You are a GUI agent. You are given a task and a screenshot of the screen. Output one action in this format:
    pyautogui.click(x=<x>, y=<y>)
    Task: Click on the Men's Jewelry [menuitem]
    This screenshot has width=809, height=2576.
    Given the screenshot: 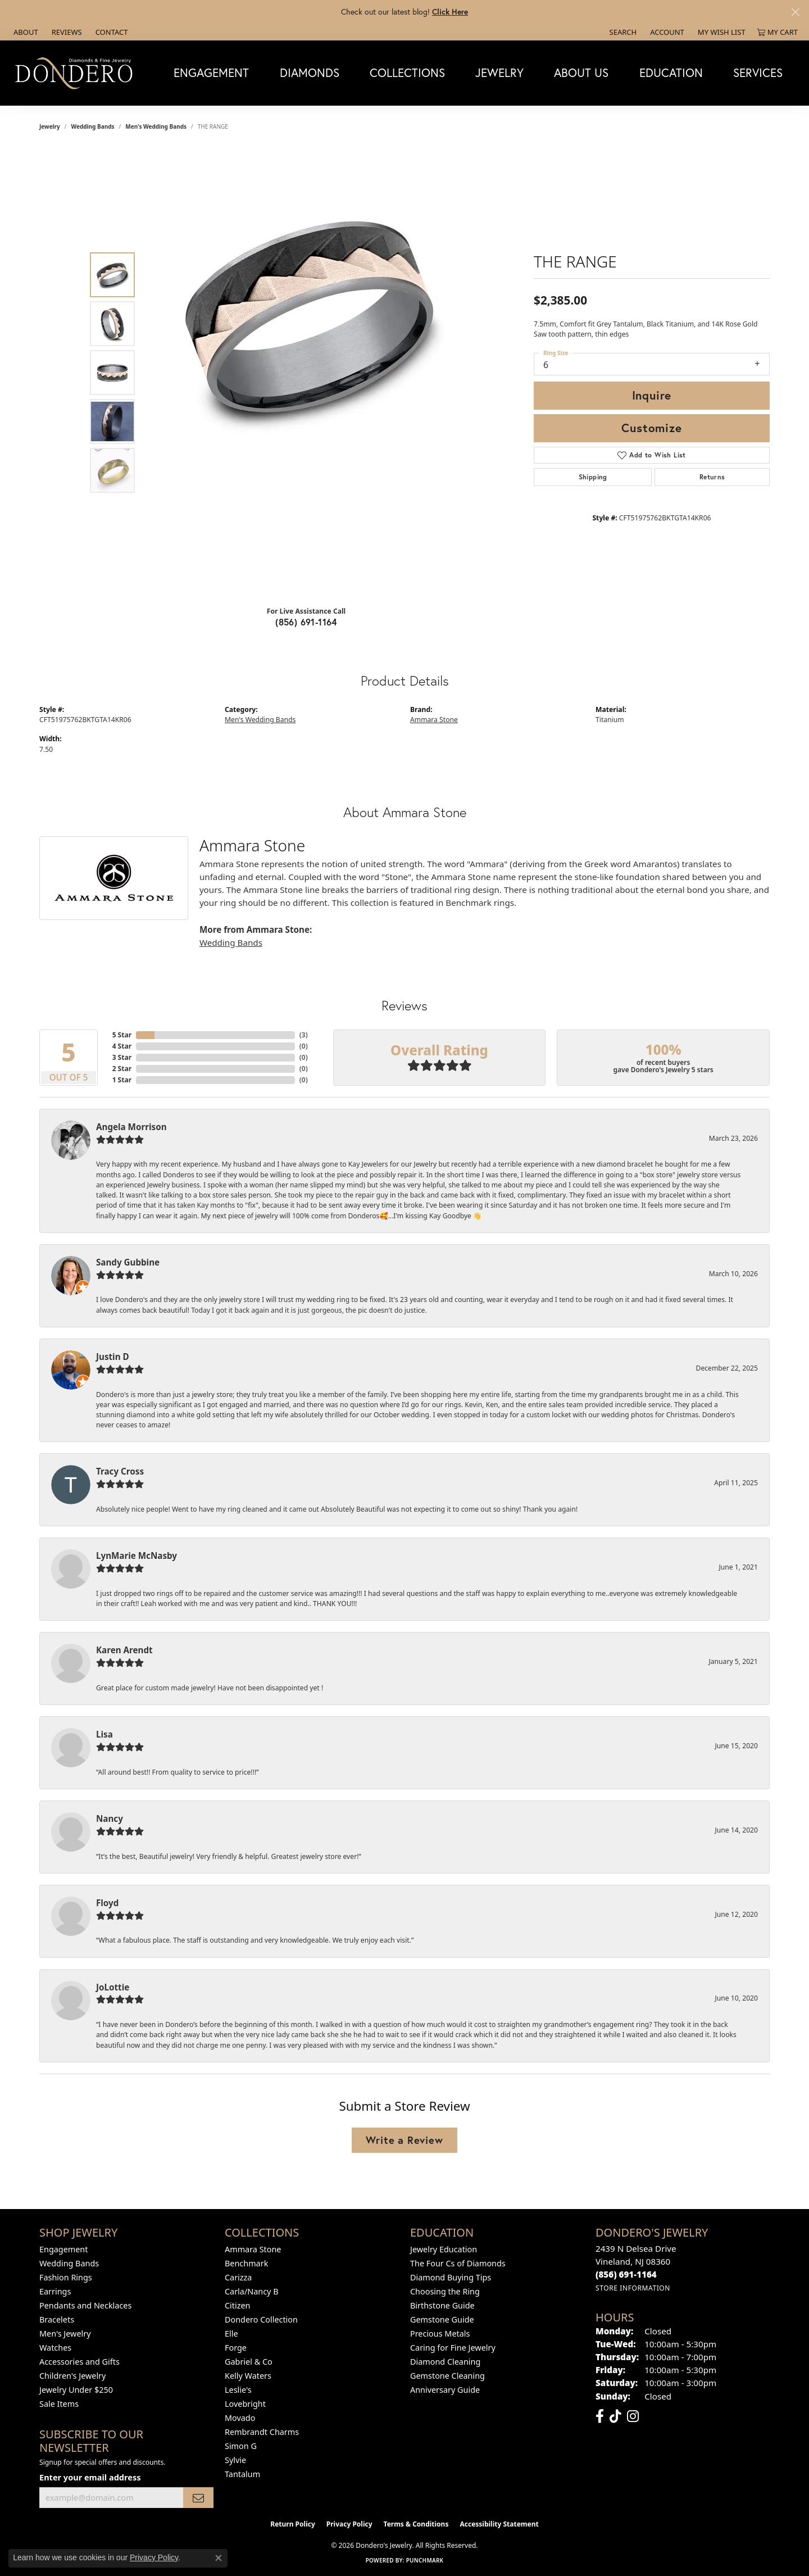 What is the action you would take?
    pyautogui.click(x=65, y=2333)
    